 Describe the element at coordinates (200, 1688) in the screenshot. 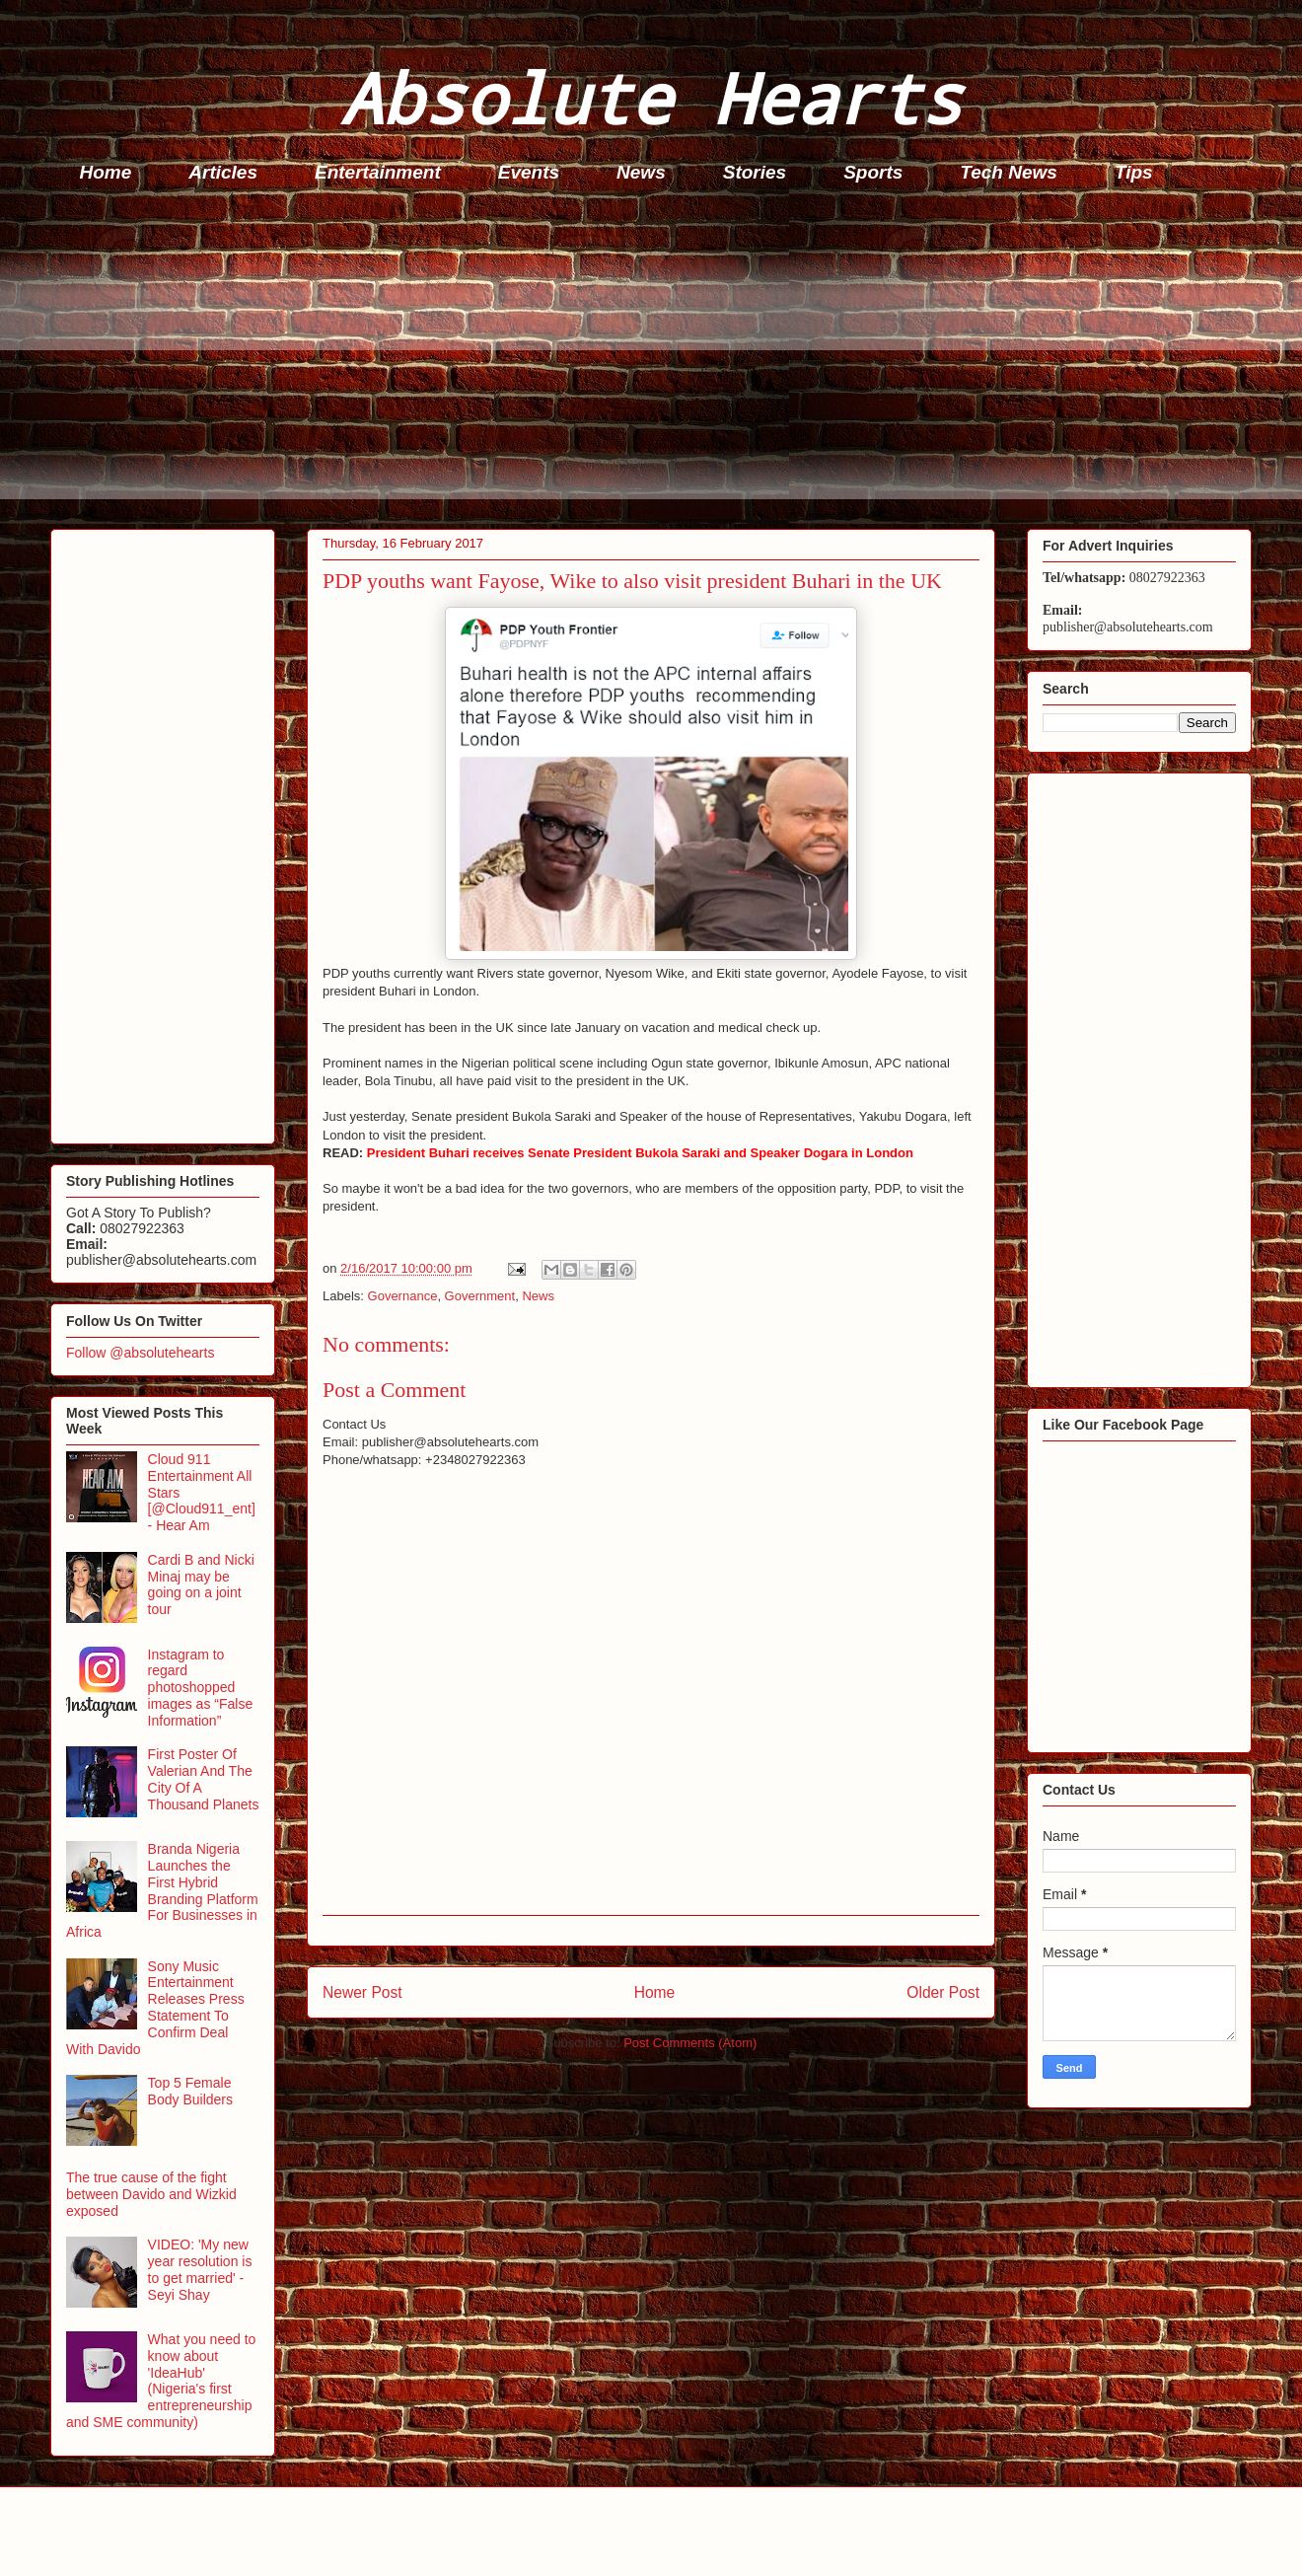

I see `Instagram to regard photoshopped images as “False Information”` at that location.